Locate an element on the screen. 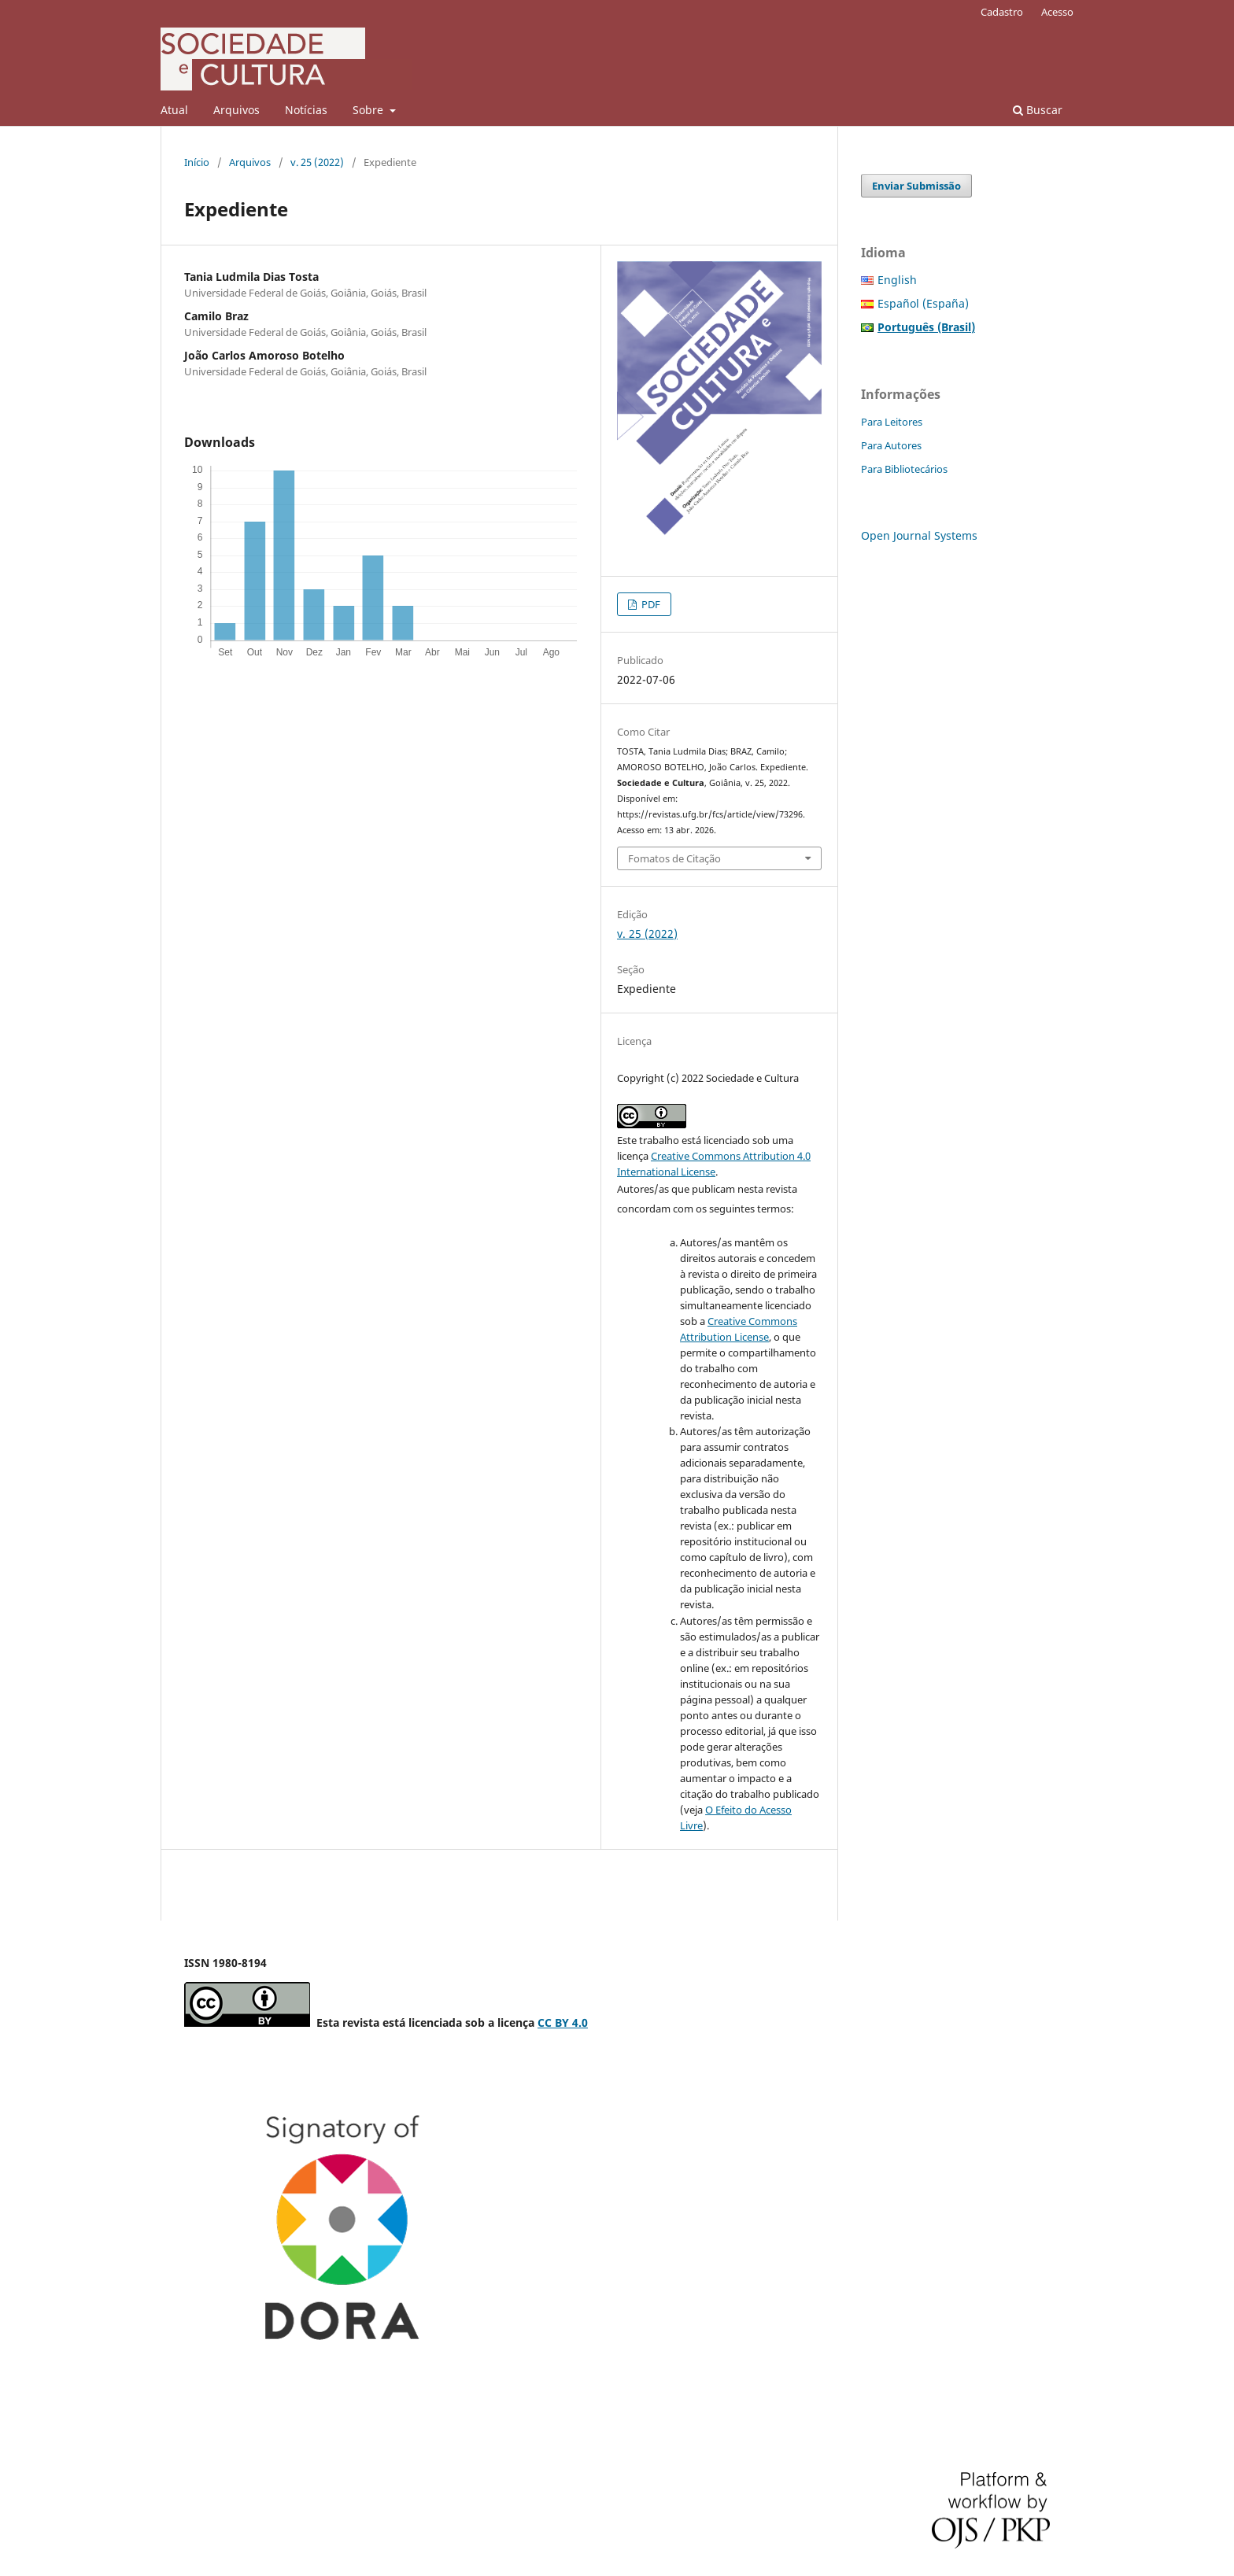  PDF is located at coordinates (649, 604).